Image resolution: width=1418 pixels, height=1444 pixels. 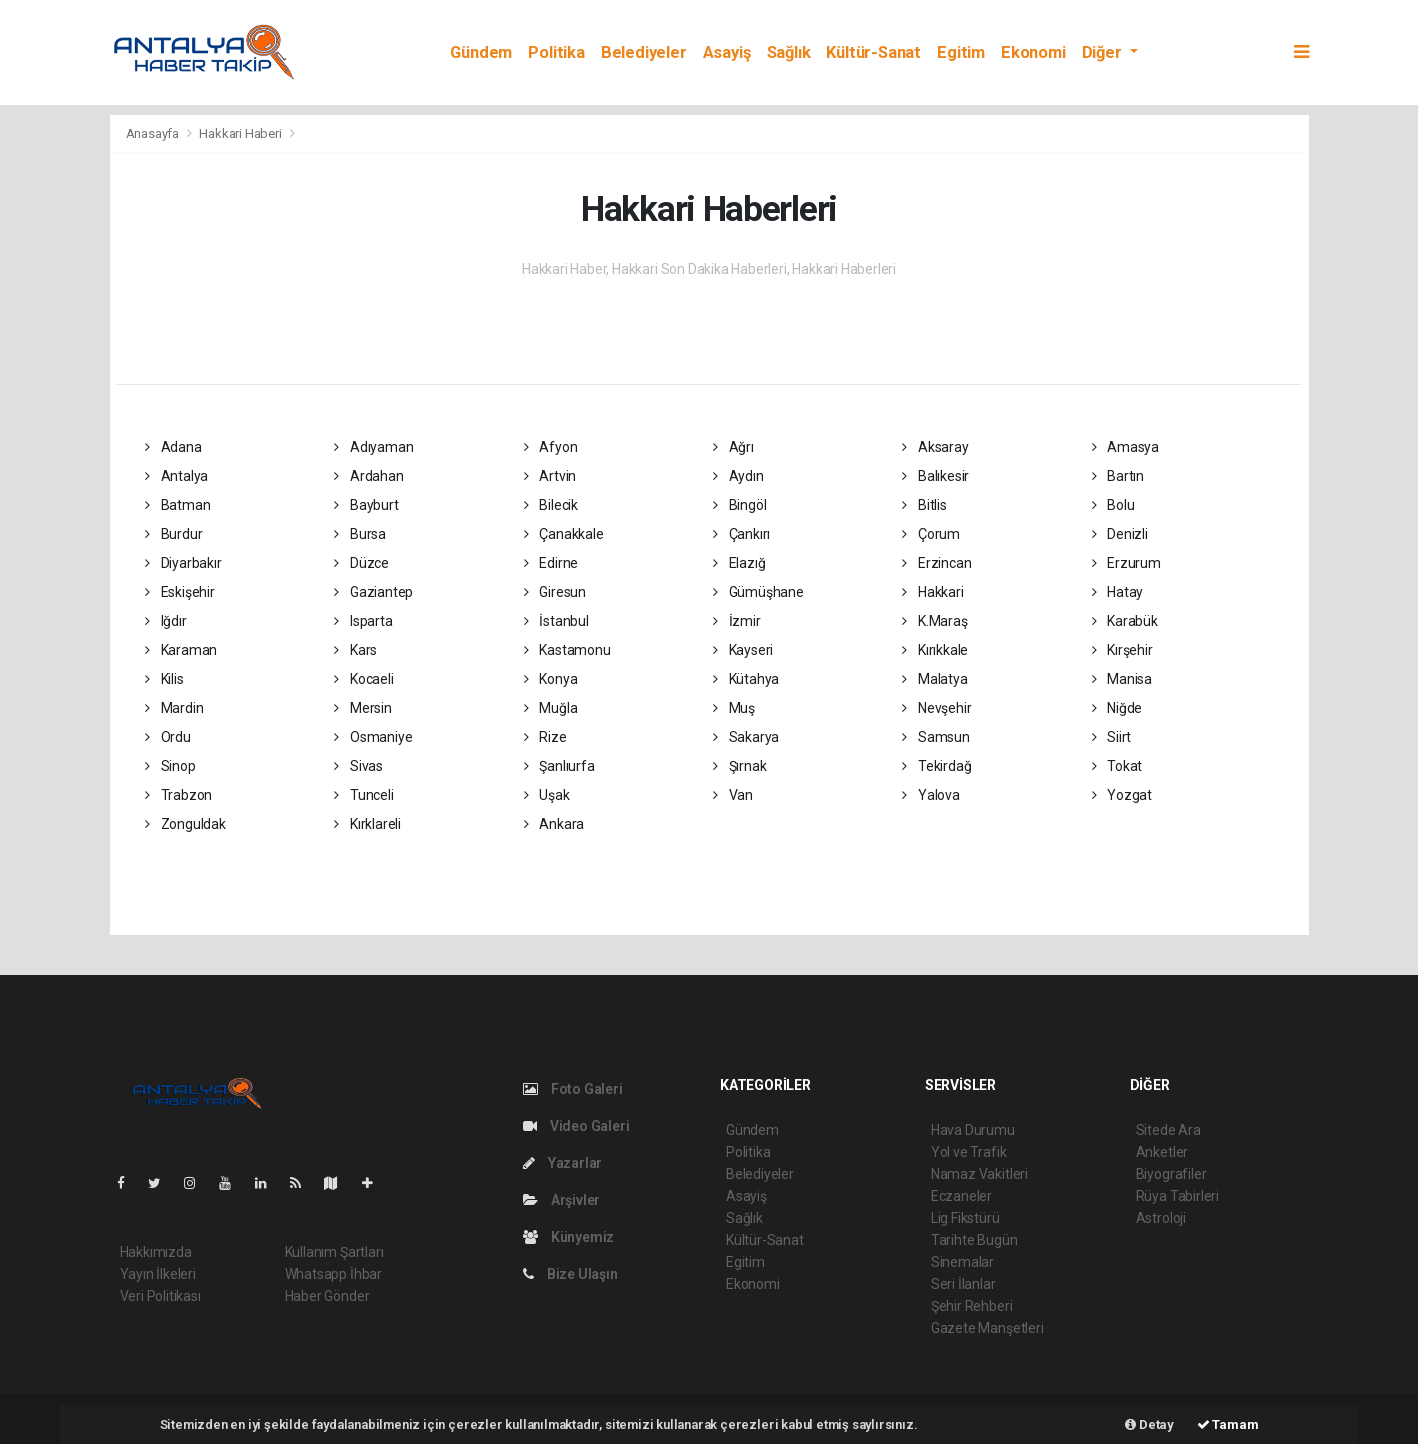 What do you see at coordinates (934, 679) in the screenshot?
I see `Malatya` at bounding box center [934, 679].